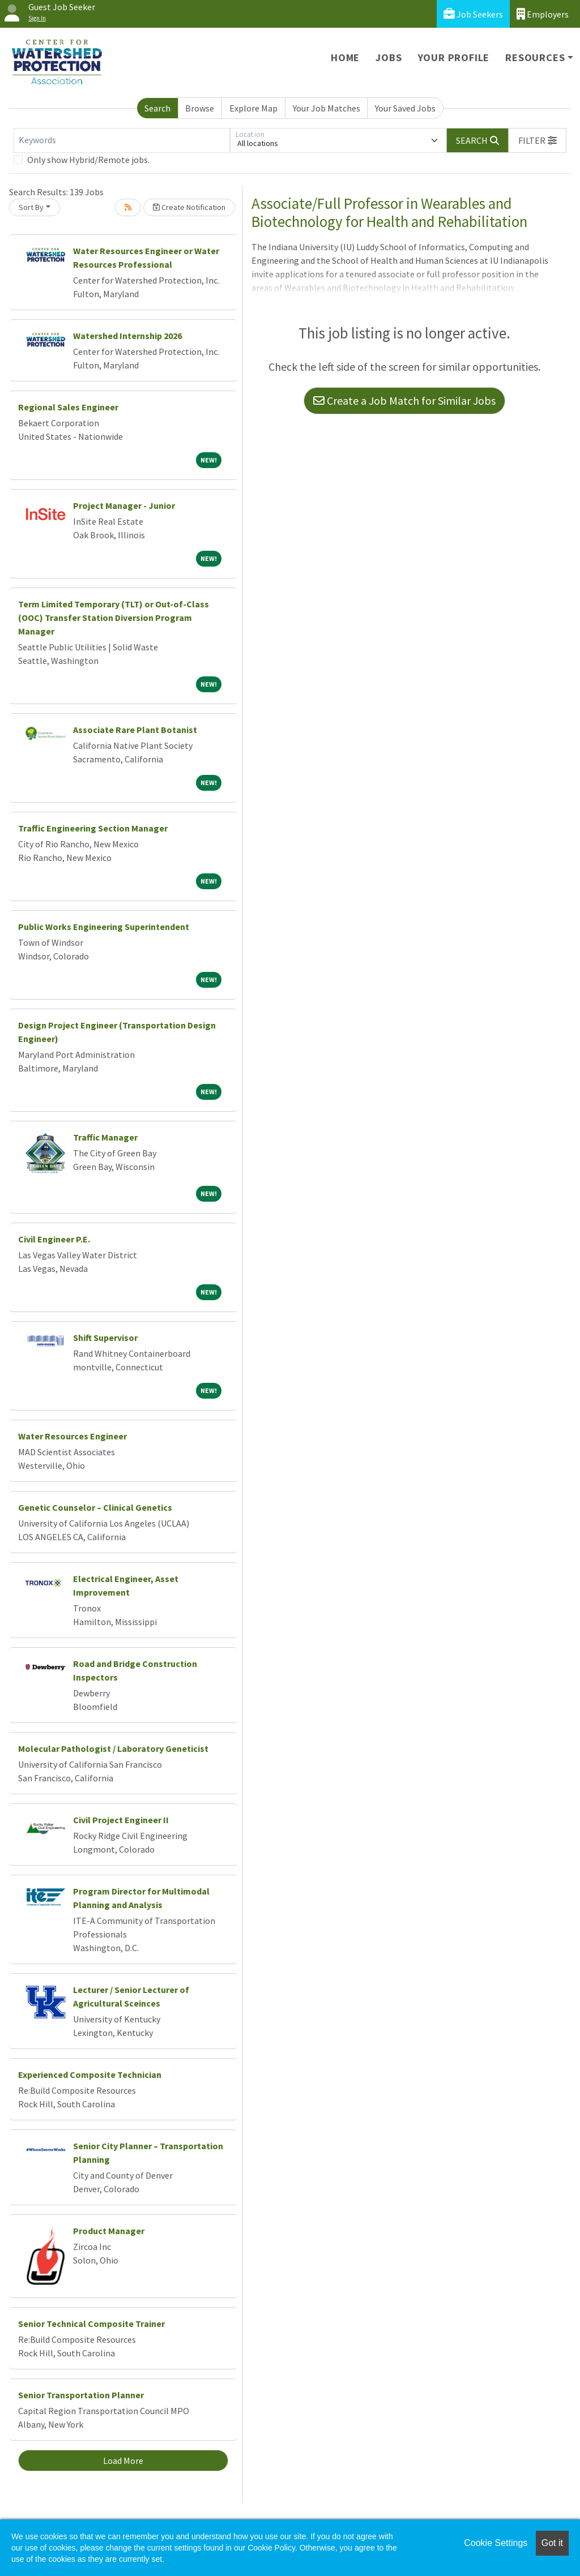 The image size is (580, 2576). What do you see at coordinates (108, 2230) in the screenshot?
I see `Product Manager` at bounding box center [108, 2230].